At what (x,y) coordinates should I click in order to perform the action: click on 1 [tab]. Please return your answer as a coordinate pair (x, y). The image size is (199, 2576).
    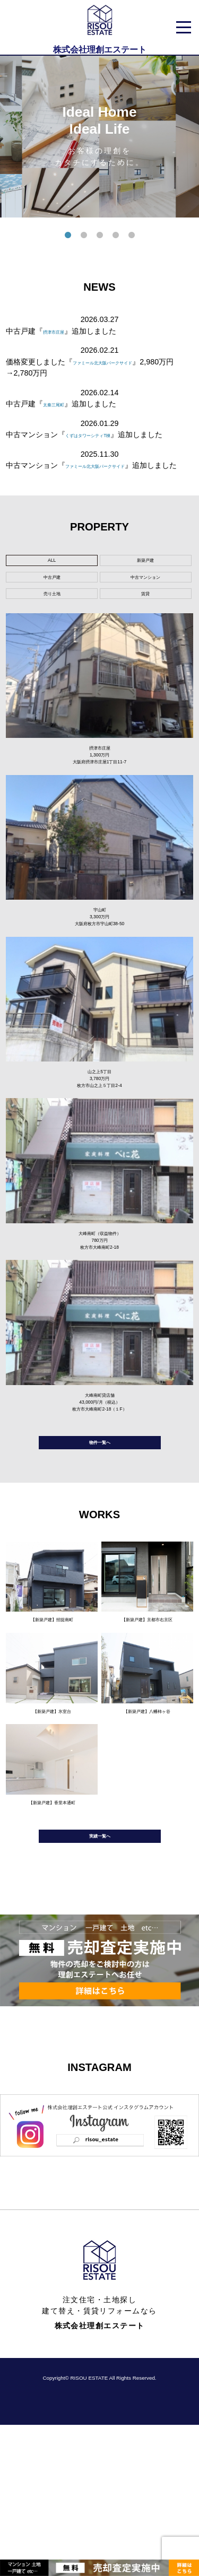
    Looking at the image, I should click on (68, 235).